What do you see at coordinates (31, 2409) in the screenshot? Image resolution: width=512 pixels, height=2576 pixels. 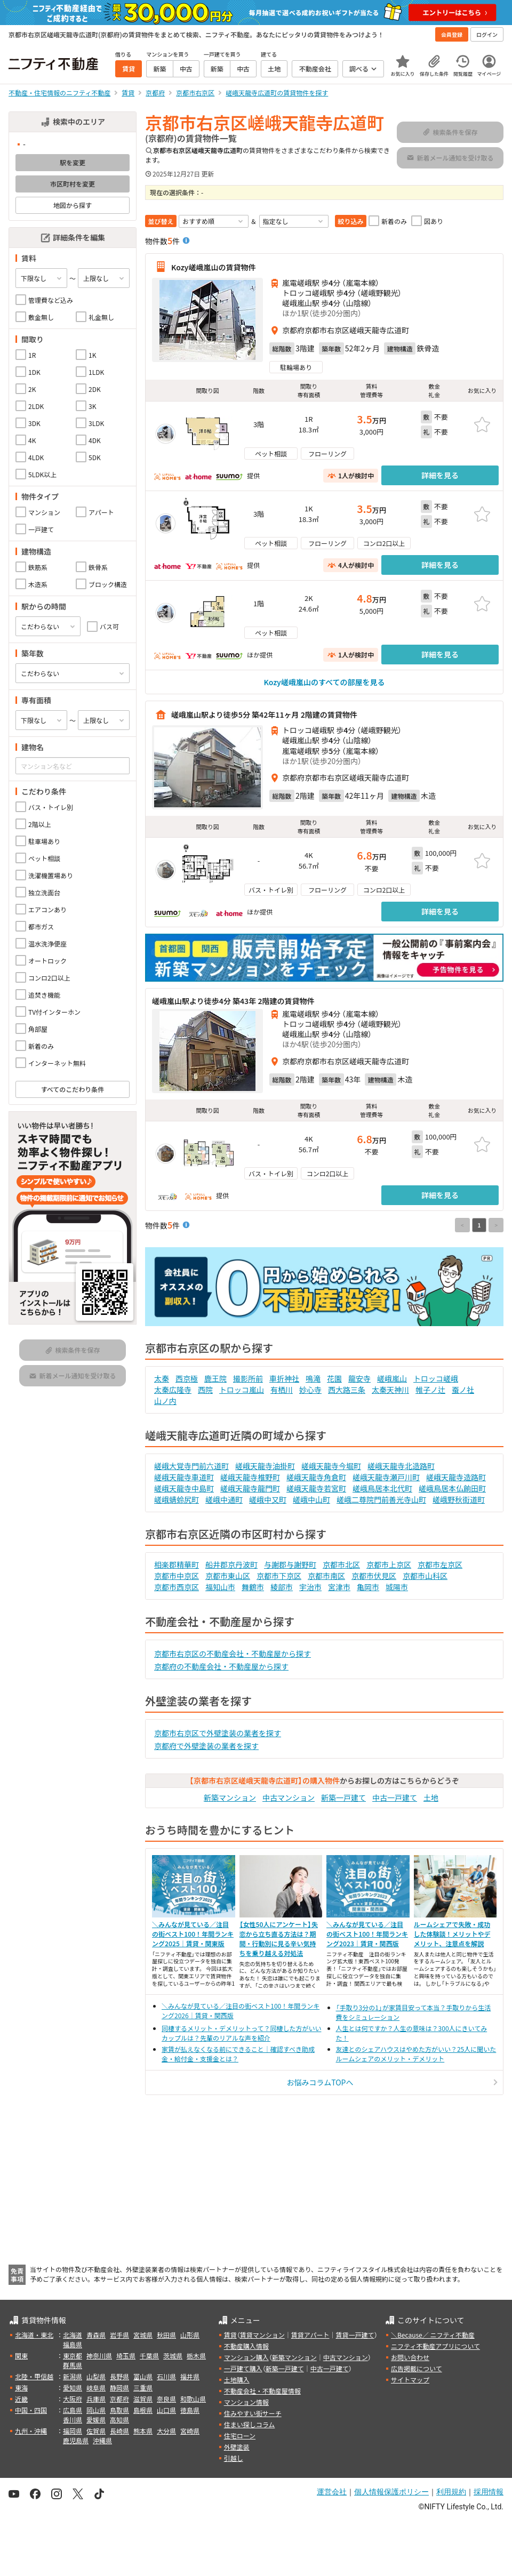 I see `中国・四国` at bounding box center [31, 2409].